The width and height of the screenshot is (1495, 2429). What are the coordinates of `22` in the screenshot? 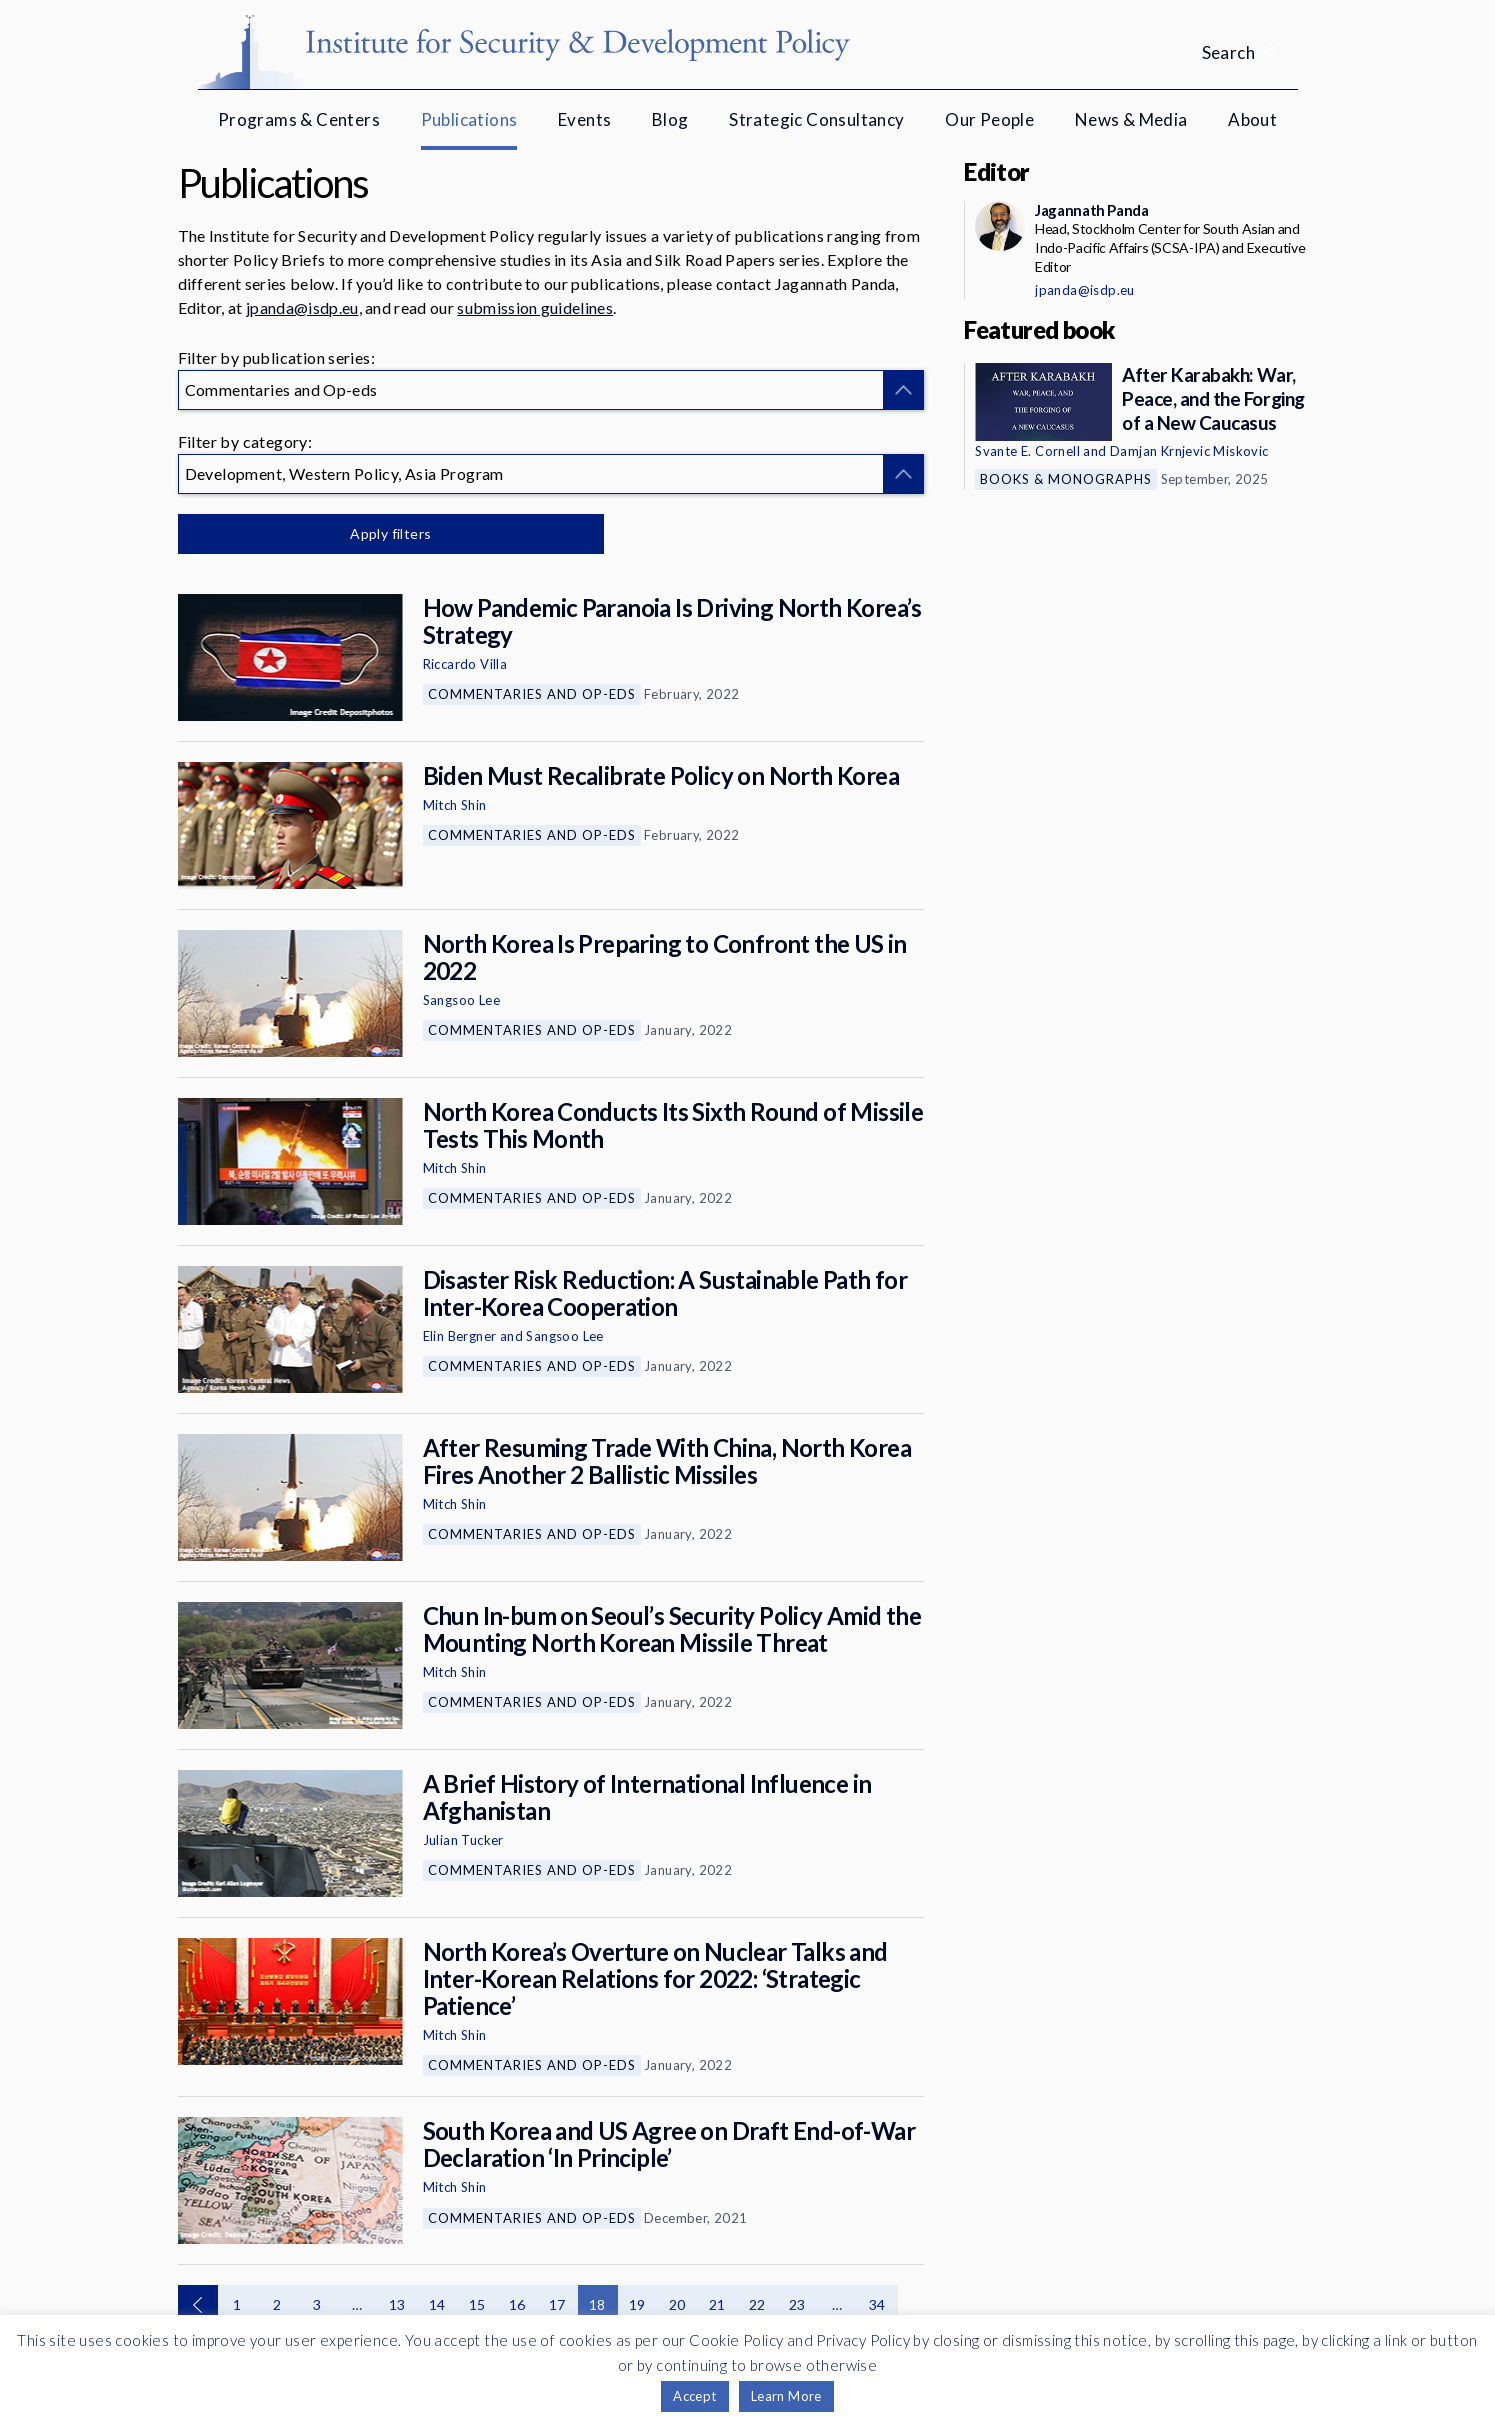 It's located at (757, 2304).